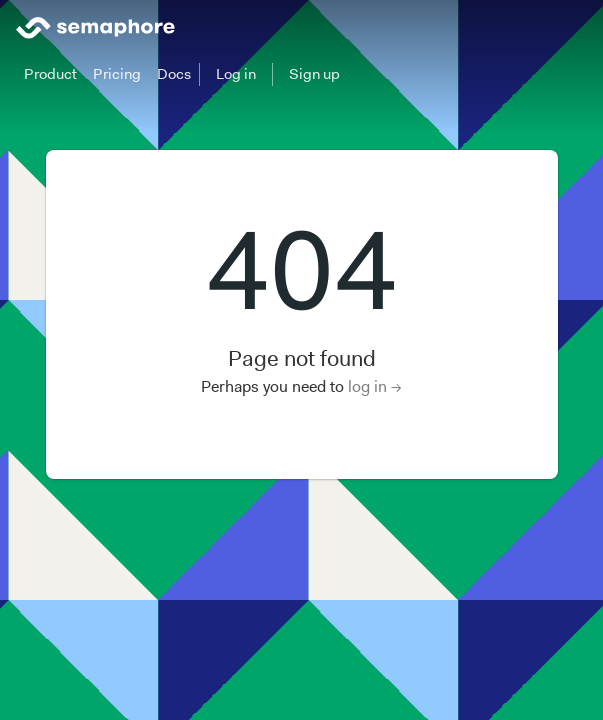 Image resolution: width=603 pixels, height=720 pixels. What do you see at coordinates (375, 386) in the screenshot?
I see `log in →` at bounding box center [375, 386].